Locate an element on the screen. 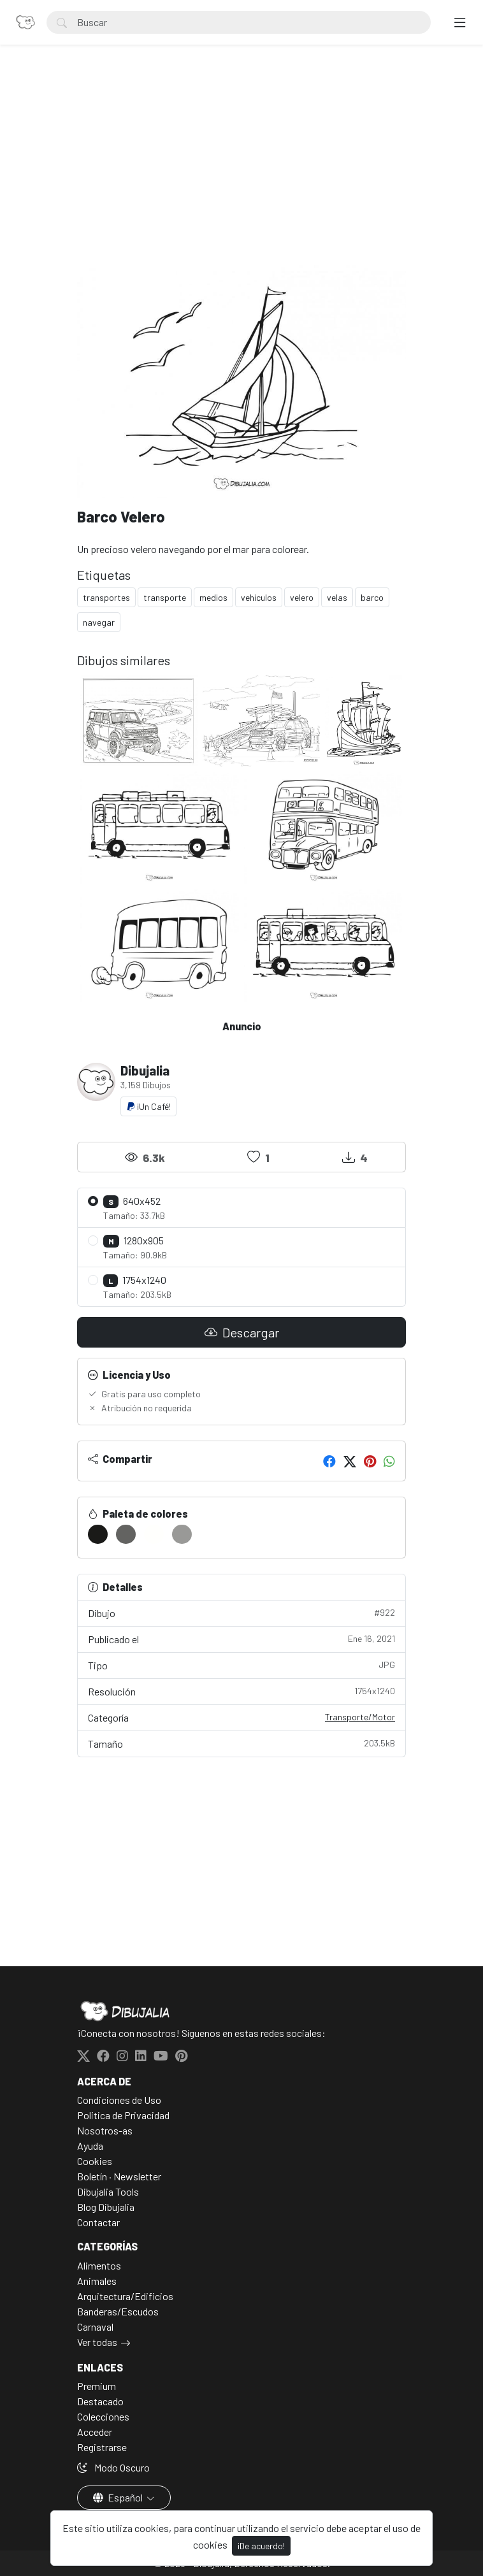 The height and width of the screenshot is (2576, 483). Animales is located at coordinates (97, 2281).